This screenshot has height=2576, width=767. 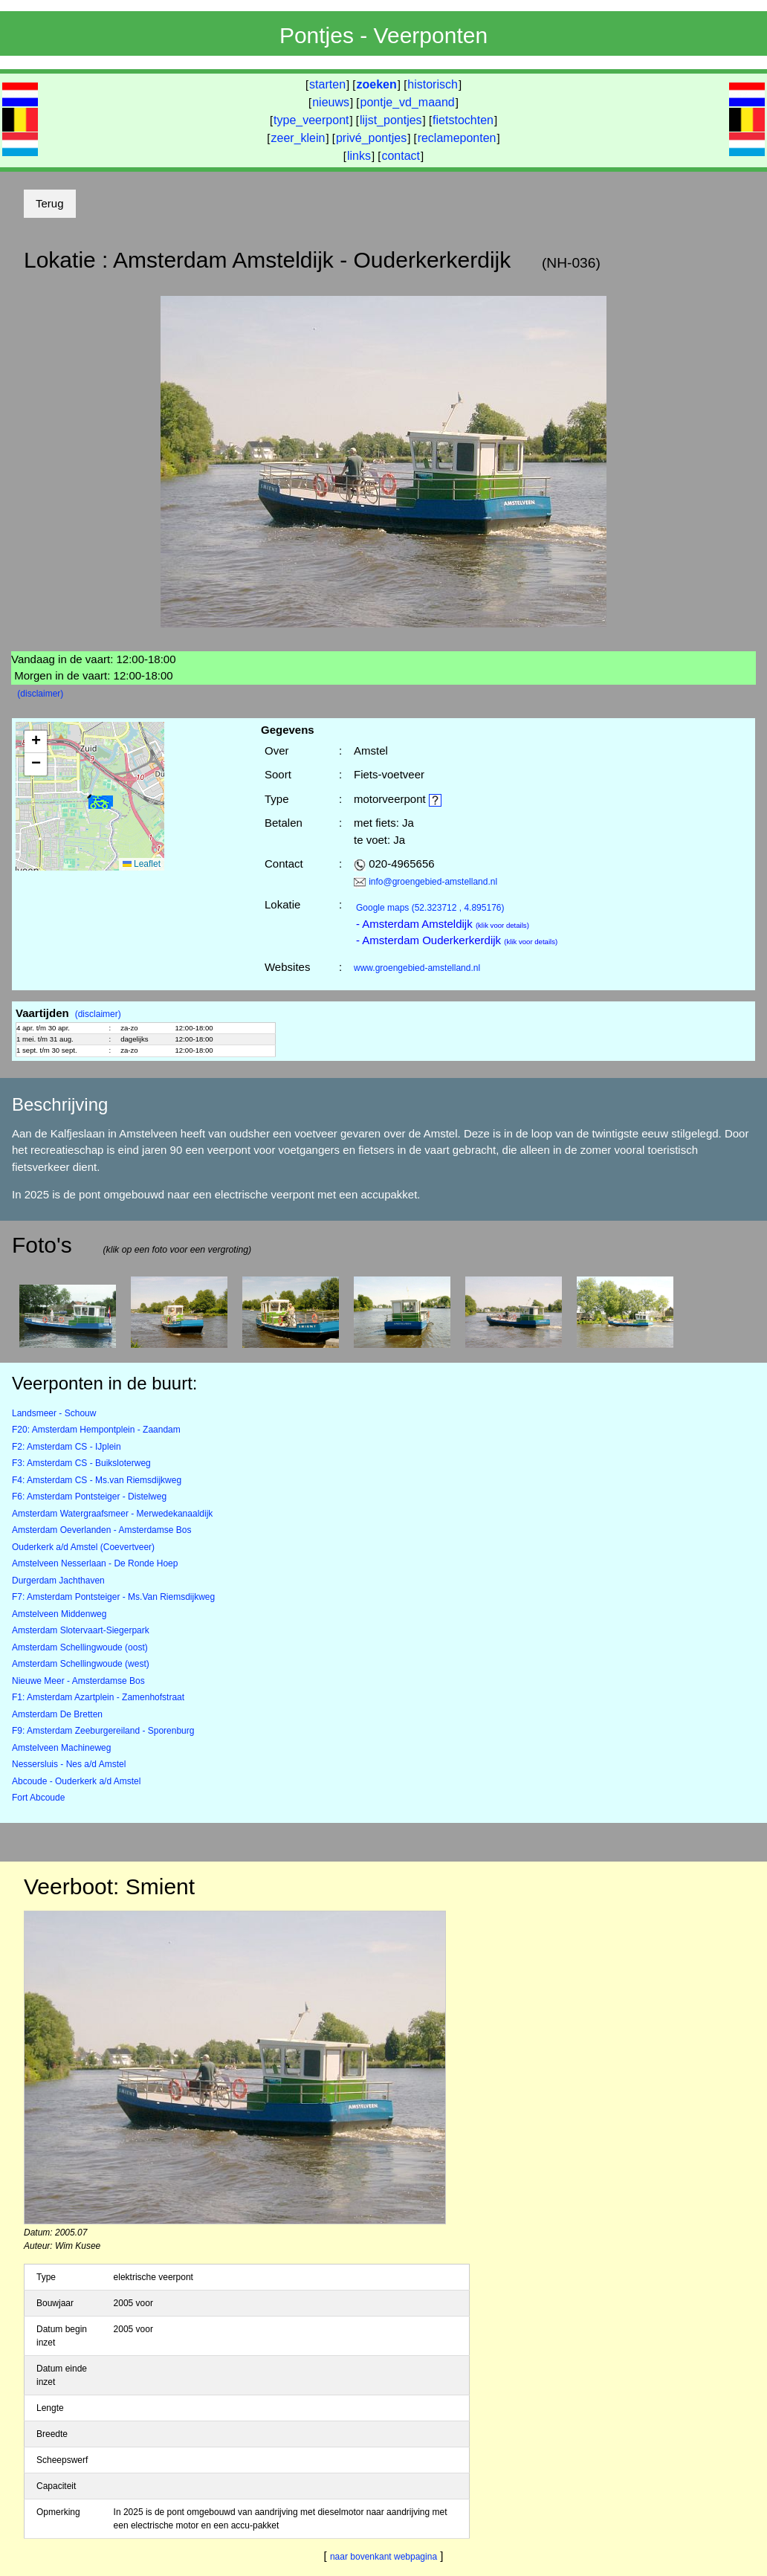 What do you see at coordinates (58, 1580) in the screenshot?
I see `Durgerdam Jachthaven` at bounding box center [58, 1580].